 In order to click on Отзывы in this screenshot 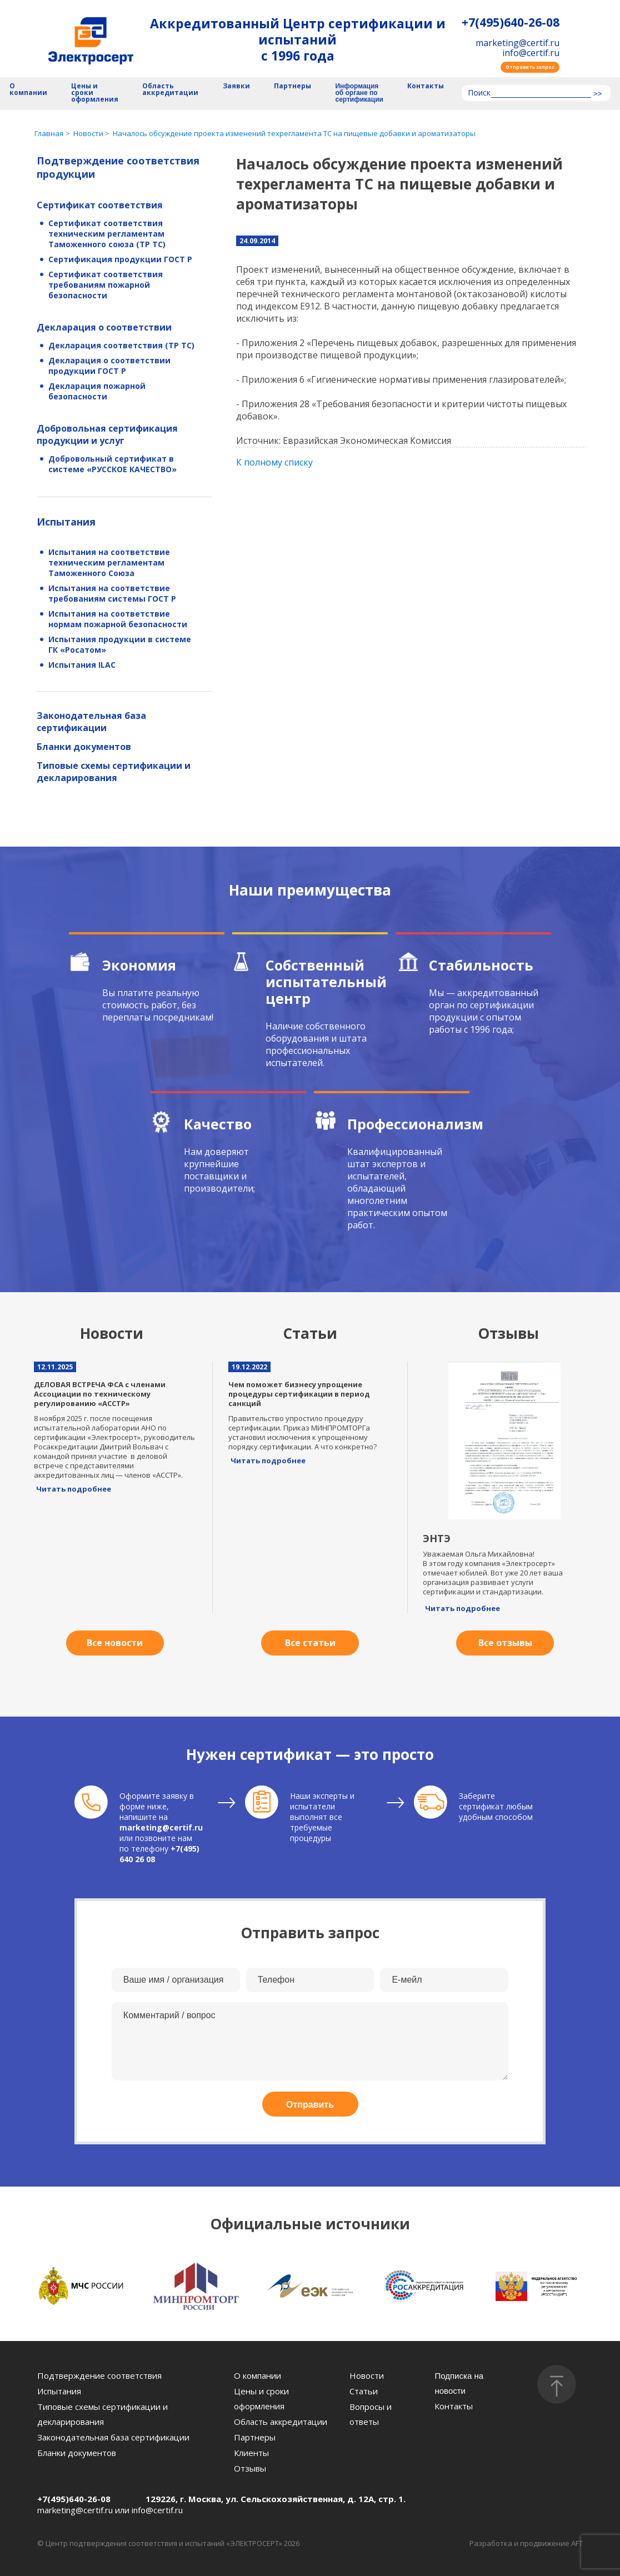, I will do `click(250, 2468)`.